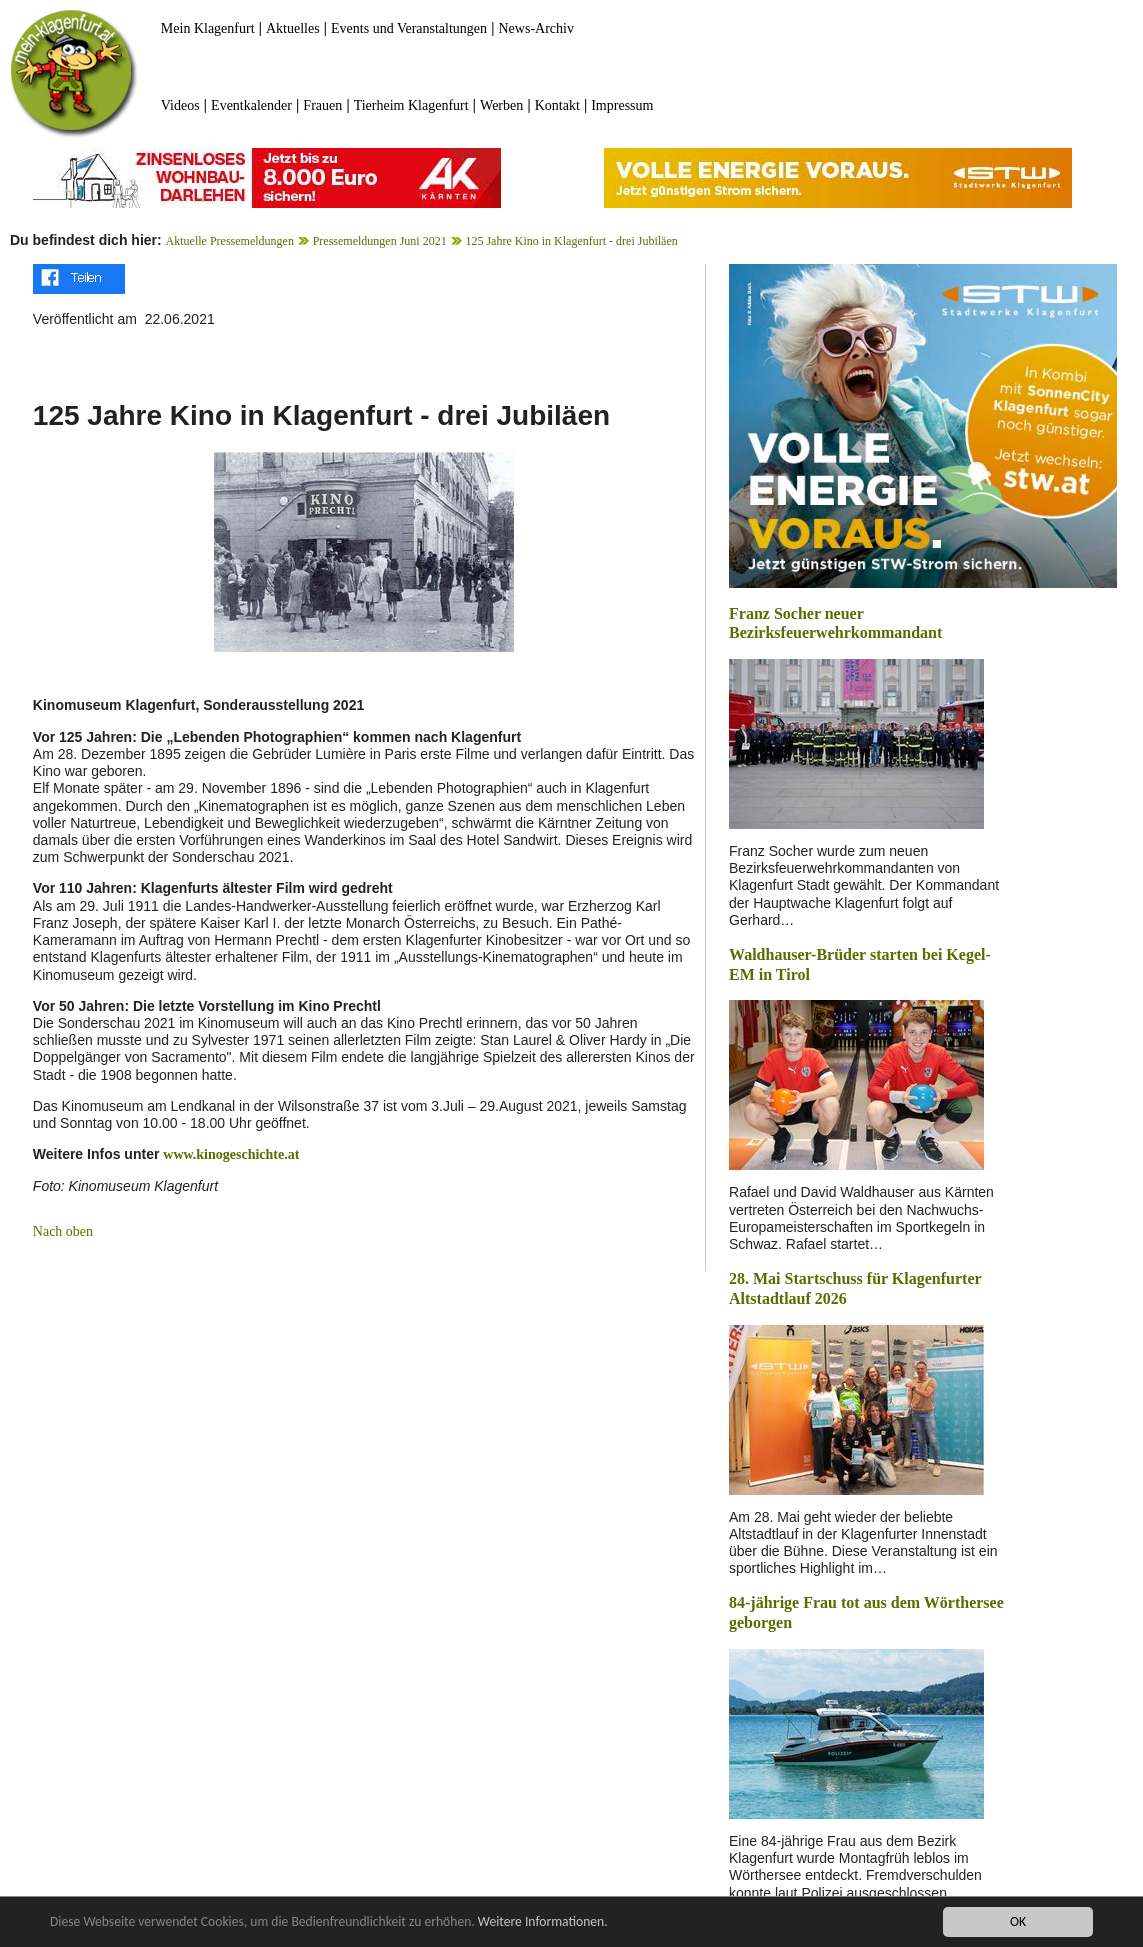  Describe the element at coordinates (409, 28) in the screenshot. I see `Events und Veranstaltungen` at that location.